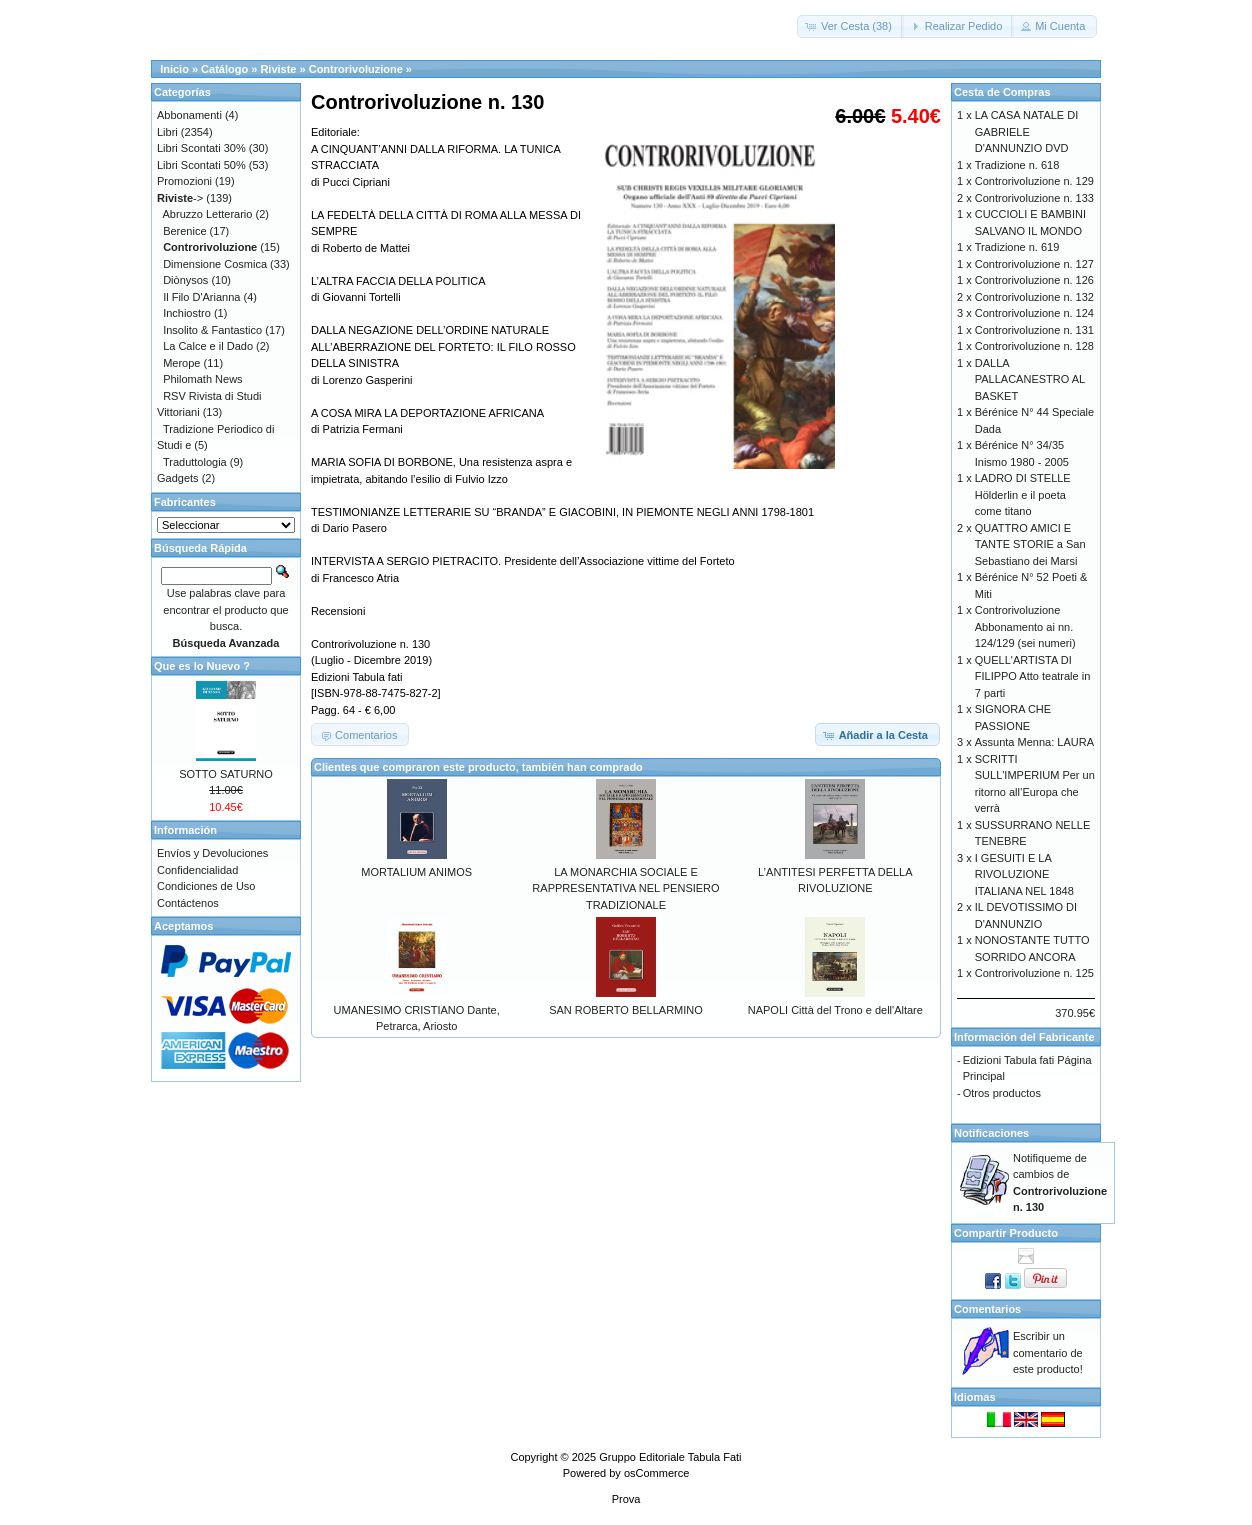 This screenshot has height=1525, width=1252. Describe the element at coordinates (625, 888) in the screenshot. I see `LA MONARCHIA SOCIALE E RAPPRESENTATIVA NEL PENSIERO TRADIZIONALE` at that location.